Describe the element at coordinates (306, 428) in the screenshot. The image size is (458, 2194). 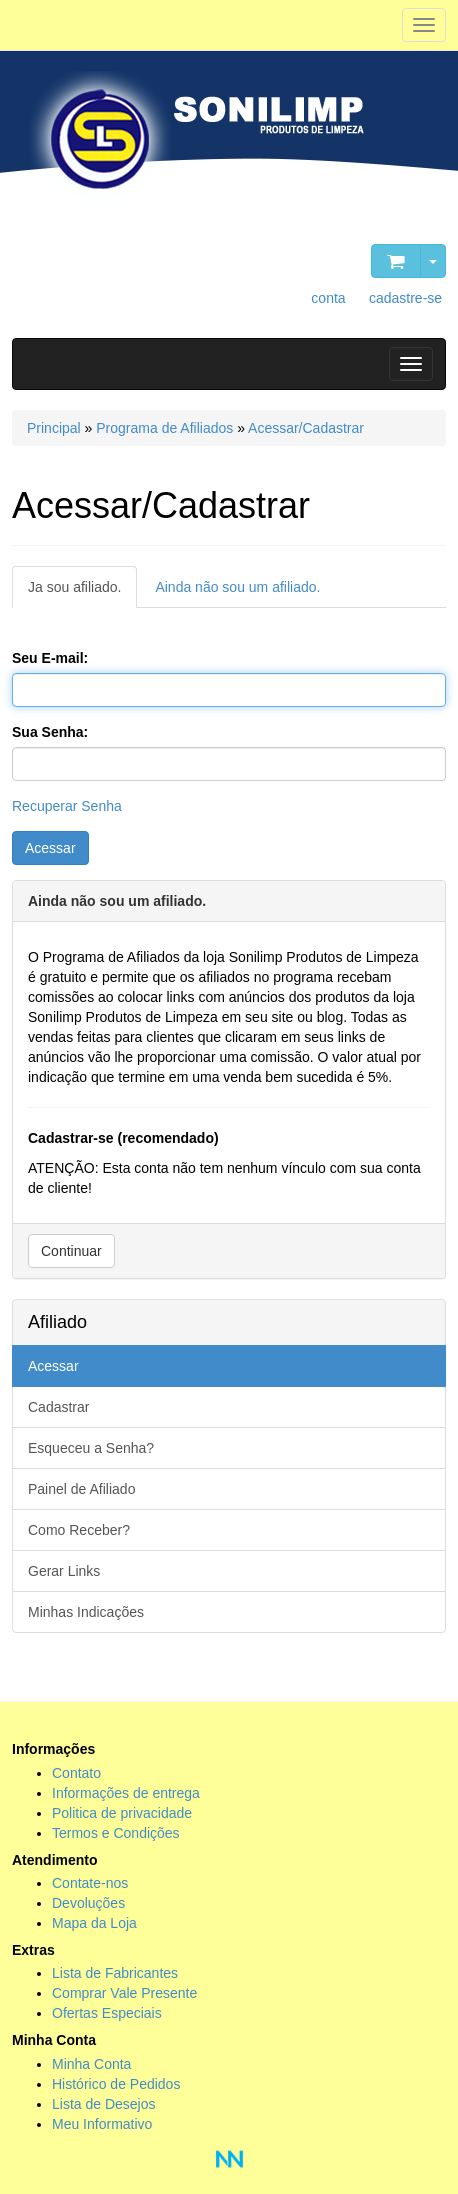
I see `Acessar/Cadastrar` at that location.